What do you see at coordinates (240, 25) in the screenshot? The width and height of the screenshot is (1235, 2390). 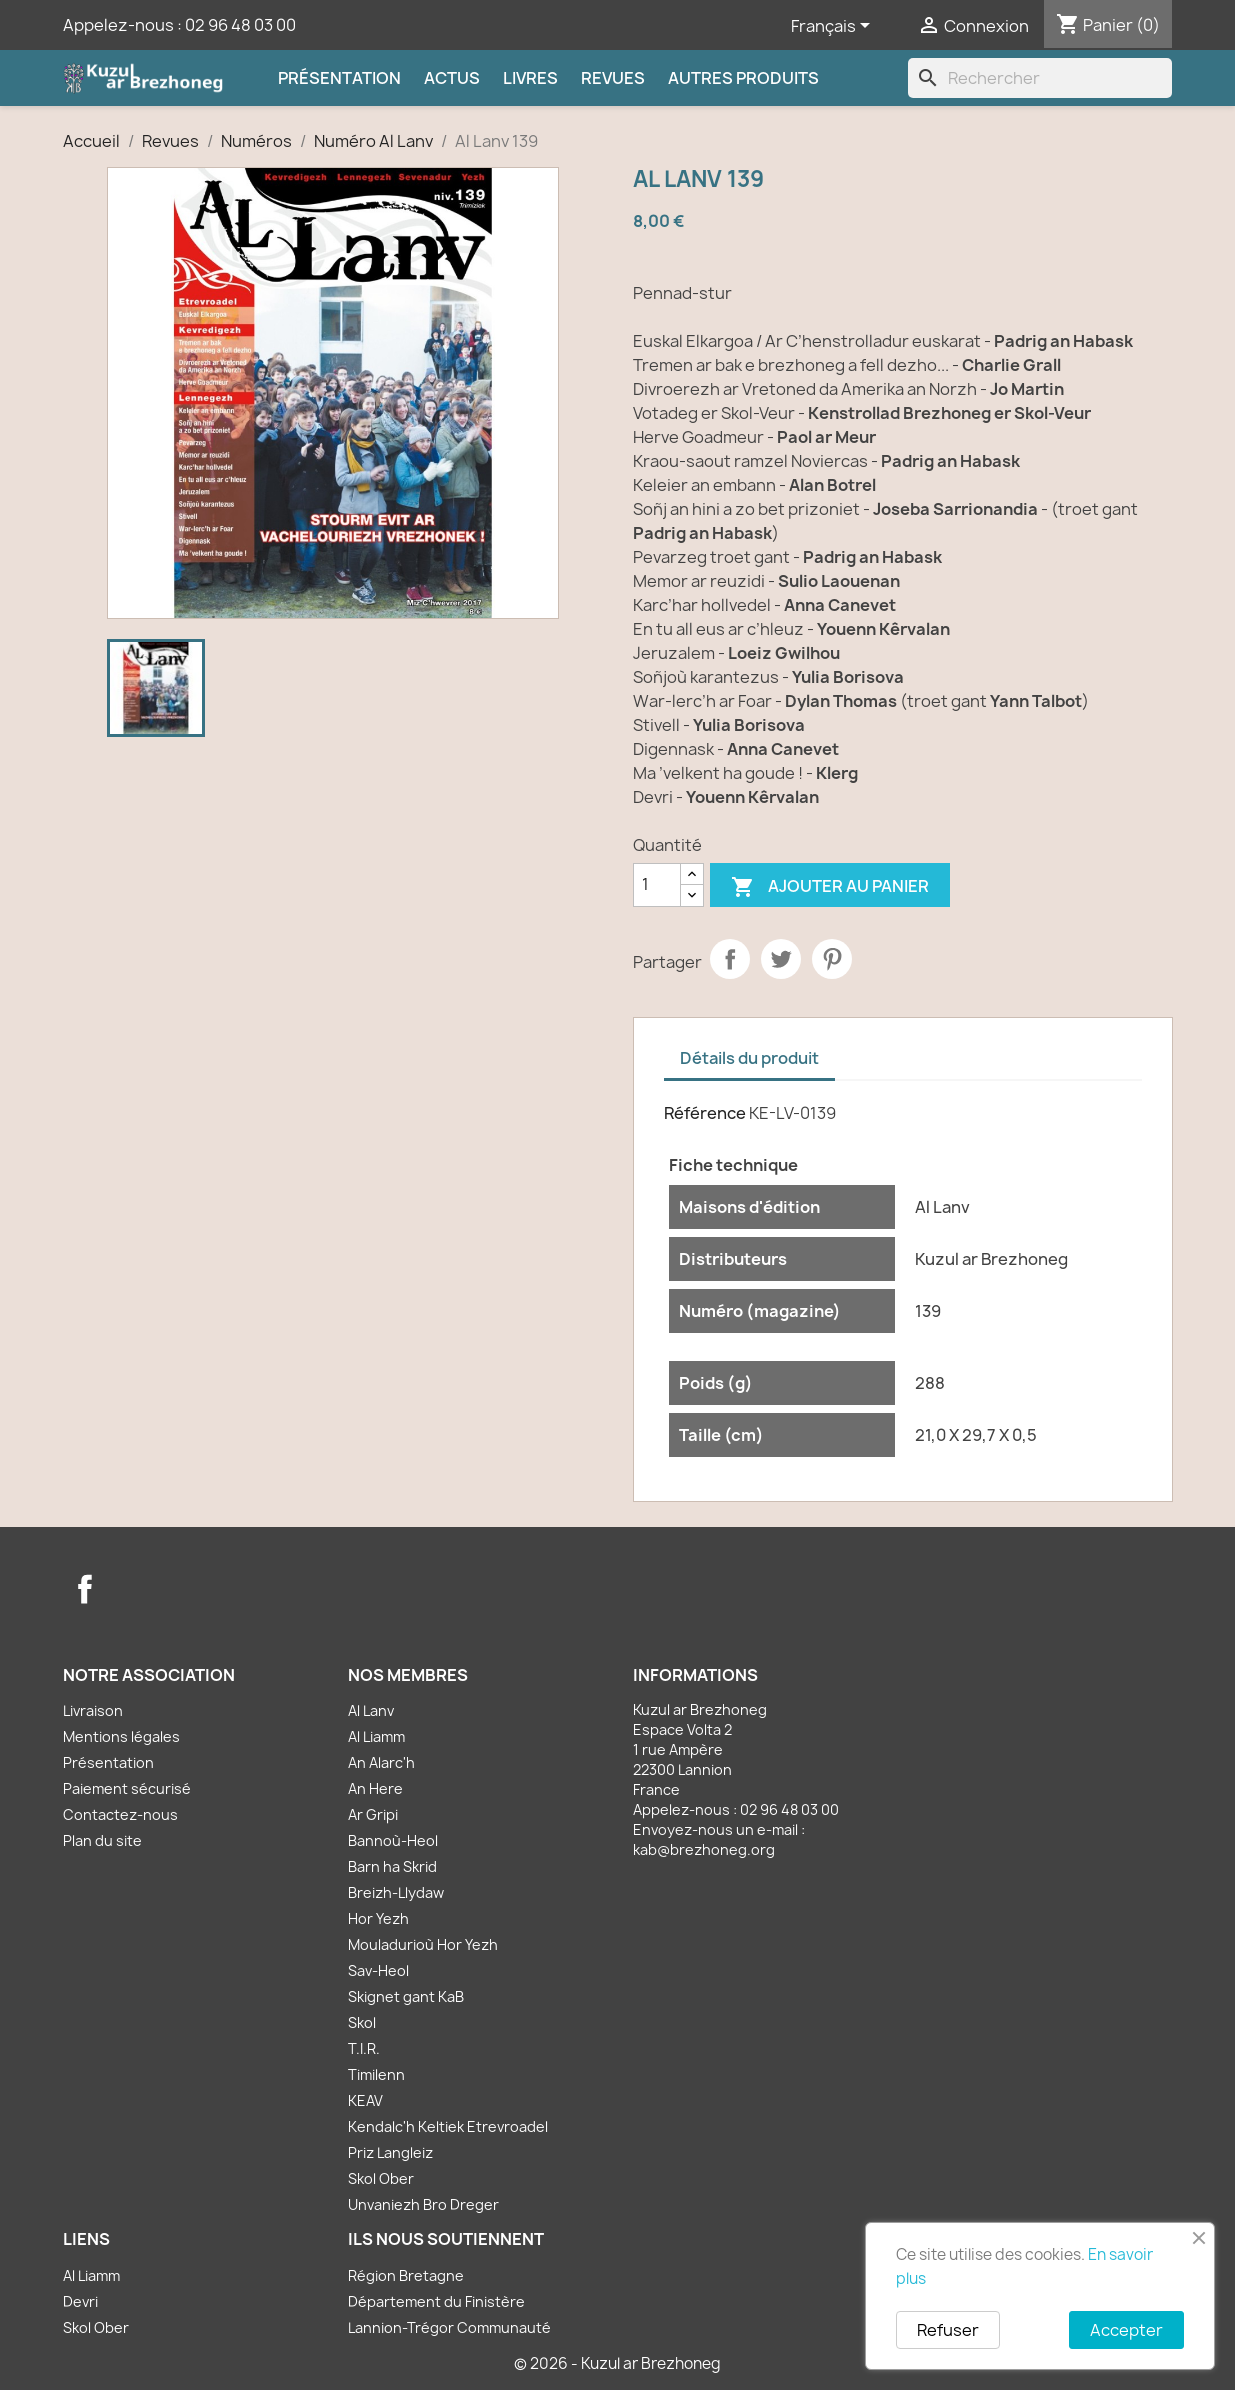 I see `02 96 48 03 00` at bounding box center [240, 25].